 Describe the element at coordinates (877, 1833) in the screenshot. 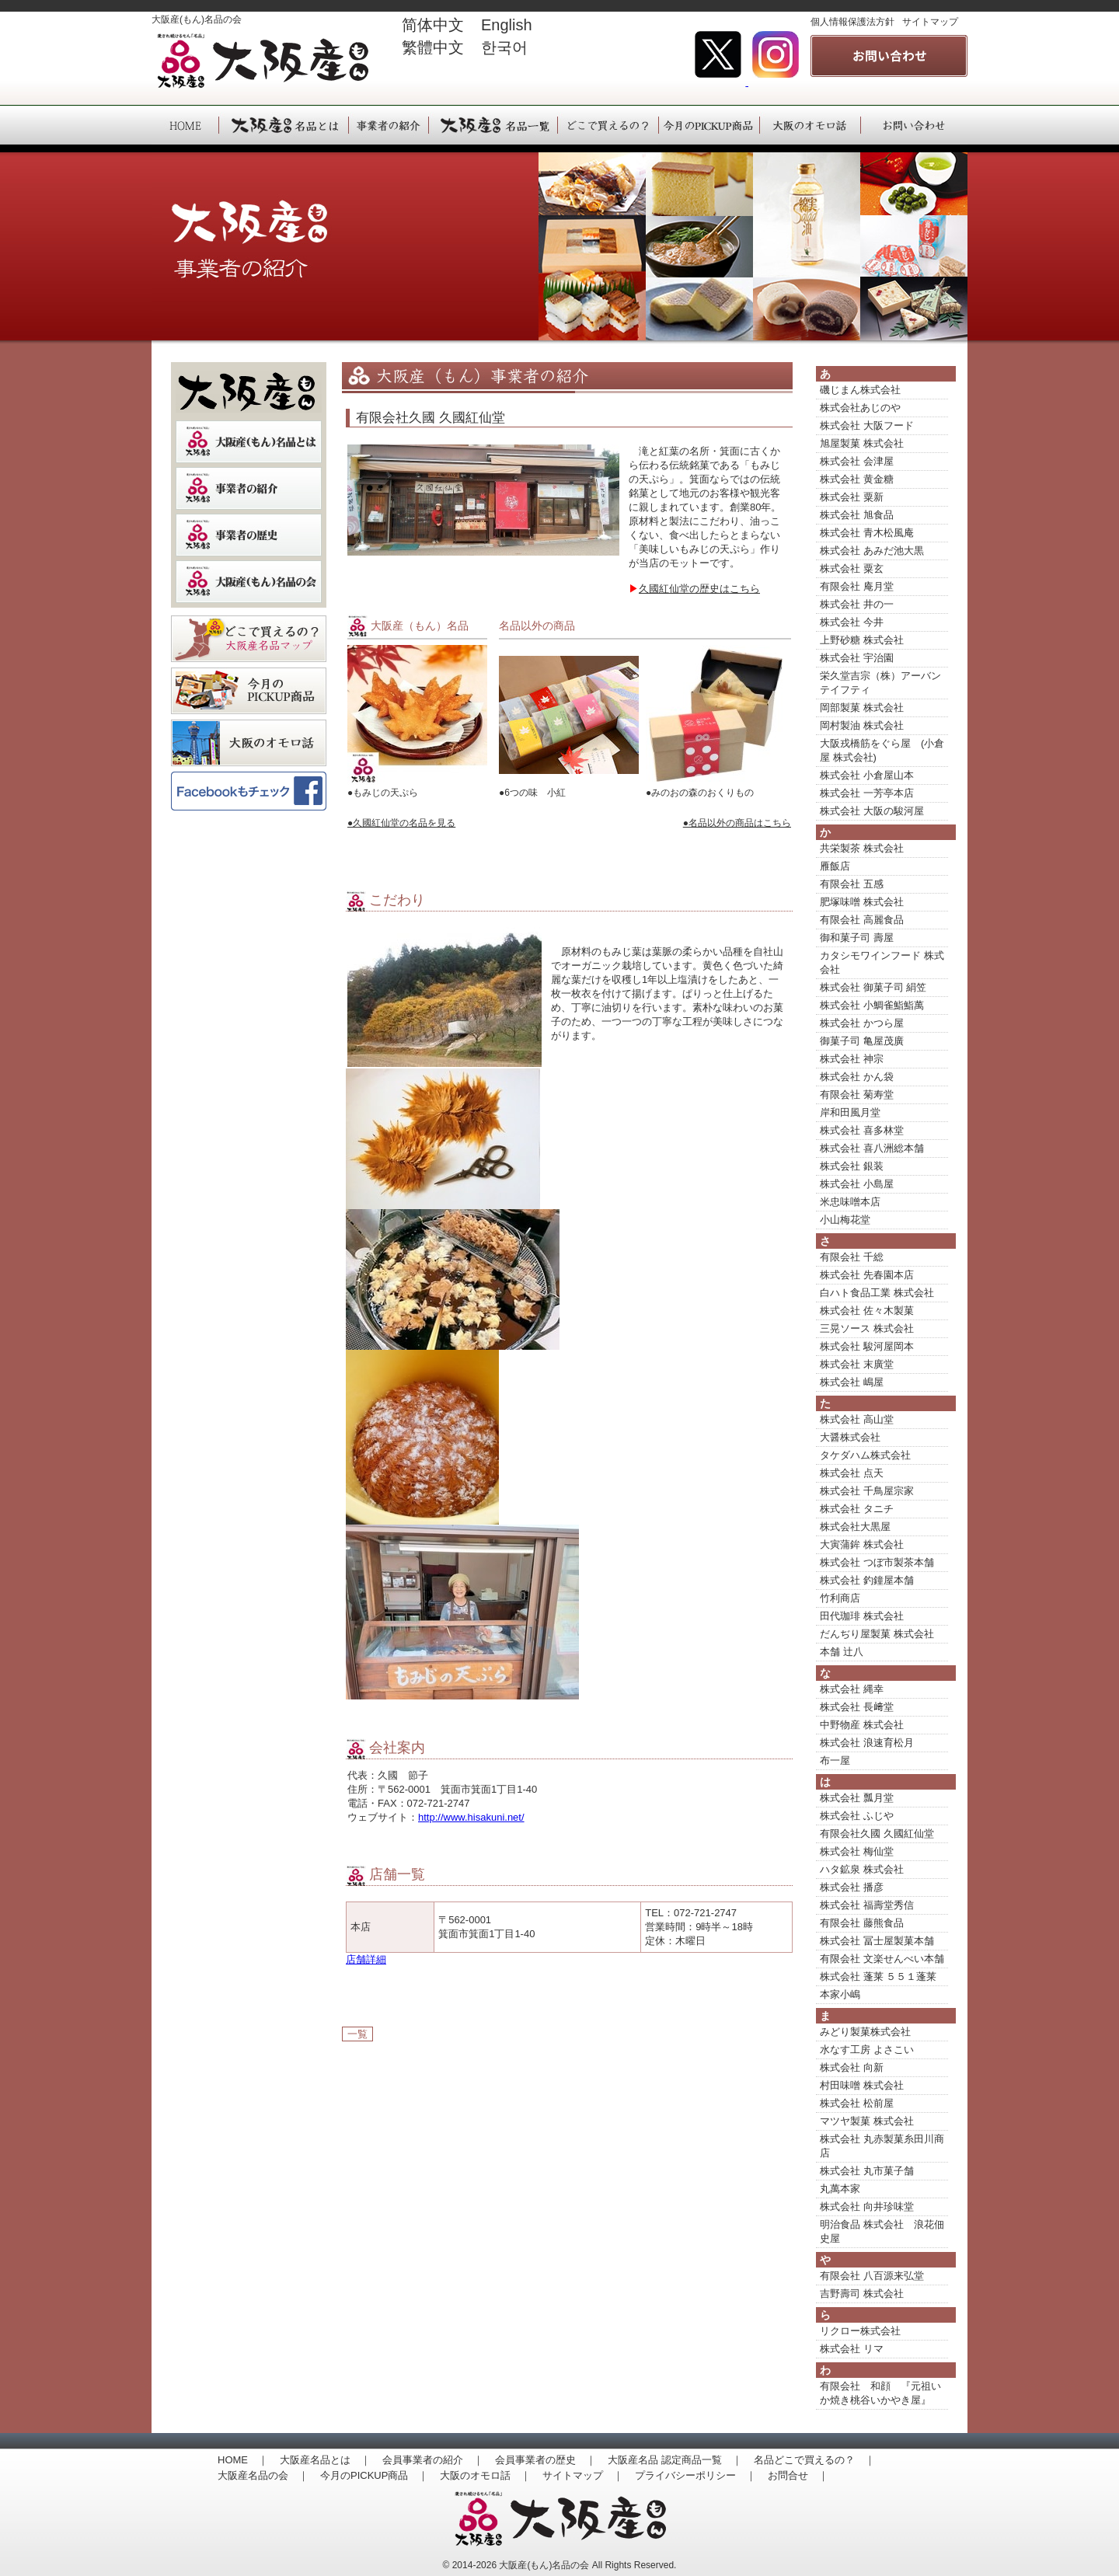

I see `有限会社久國 久國紅仙堂` at that location.